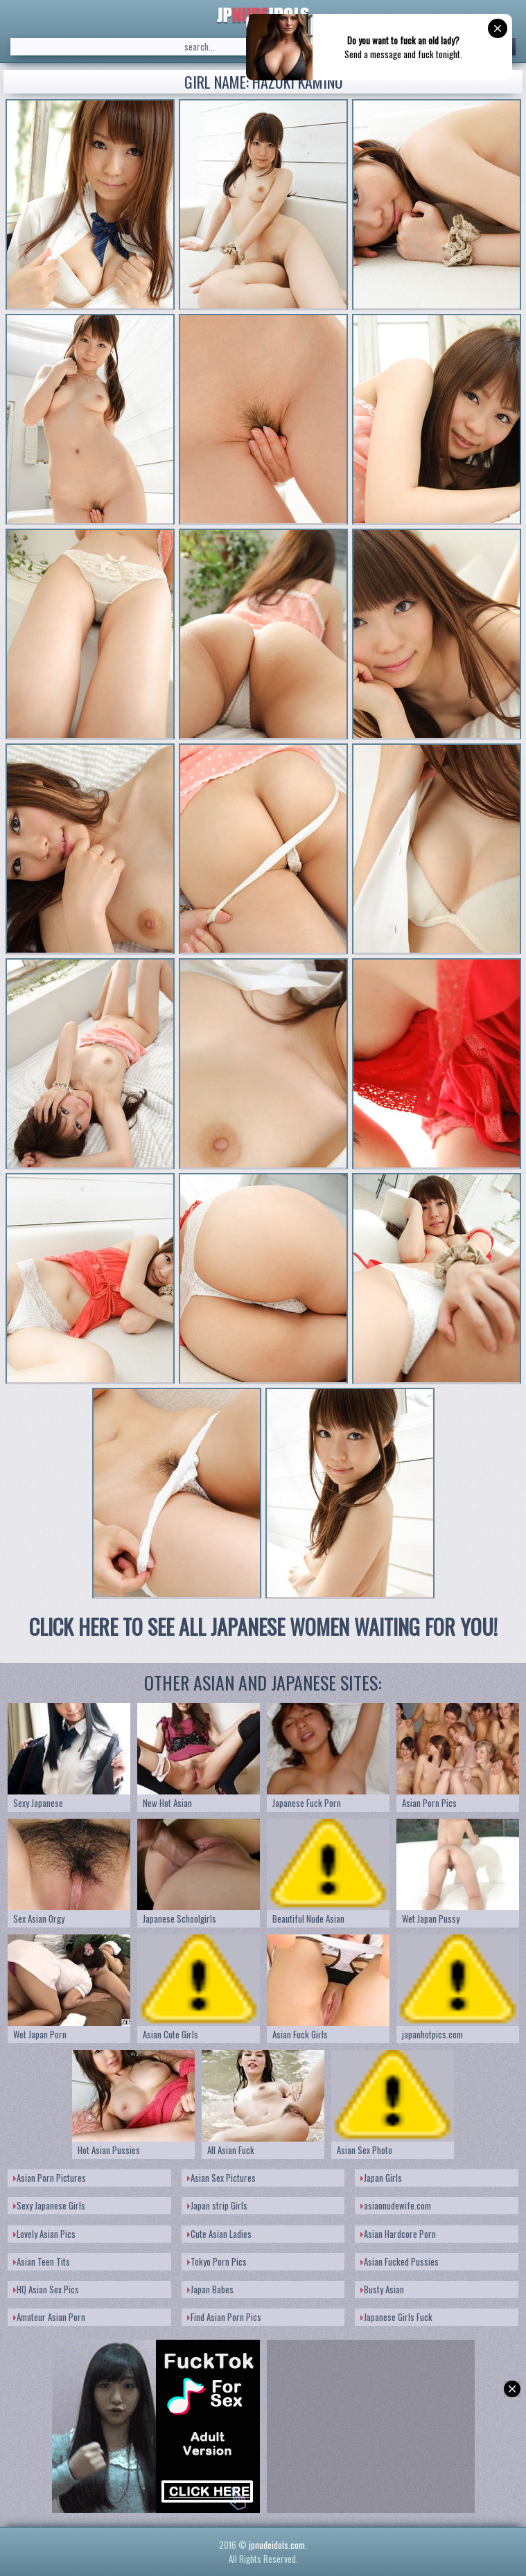  I want to click on Amateur Asian Porn, so click(49, 2317).